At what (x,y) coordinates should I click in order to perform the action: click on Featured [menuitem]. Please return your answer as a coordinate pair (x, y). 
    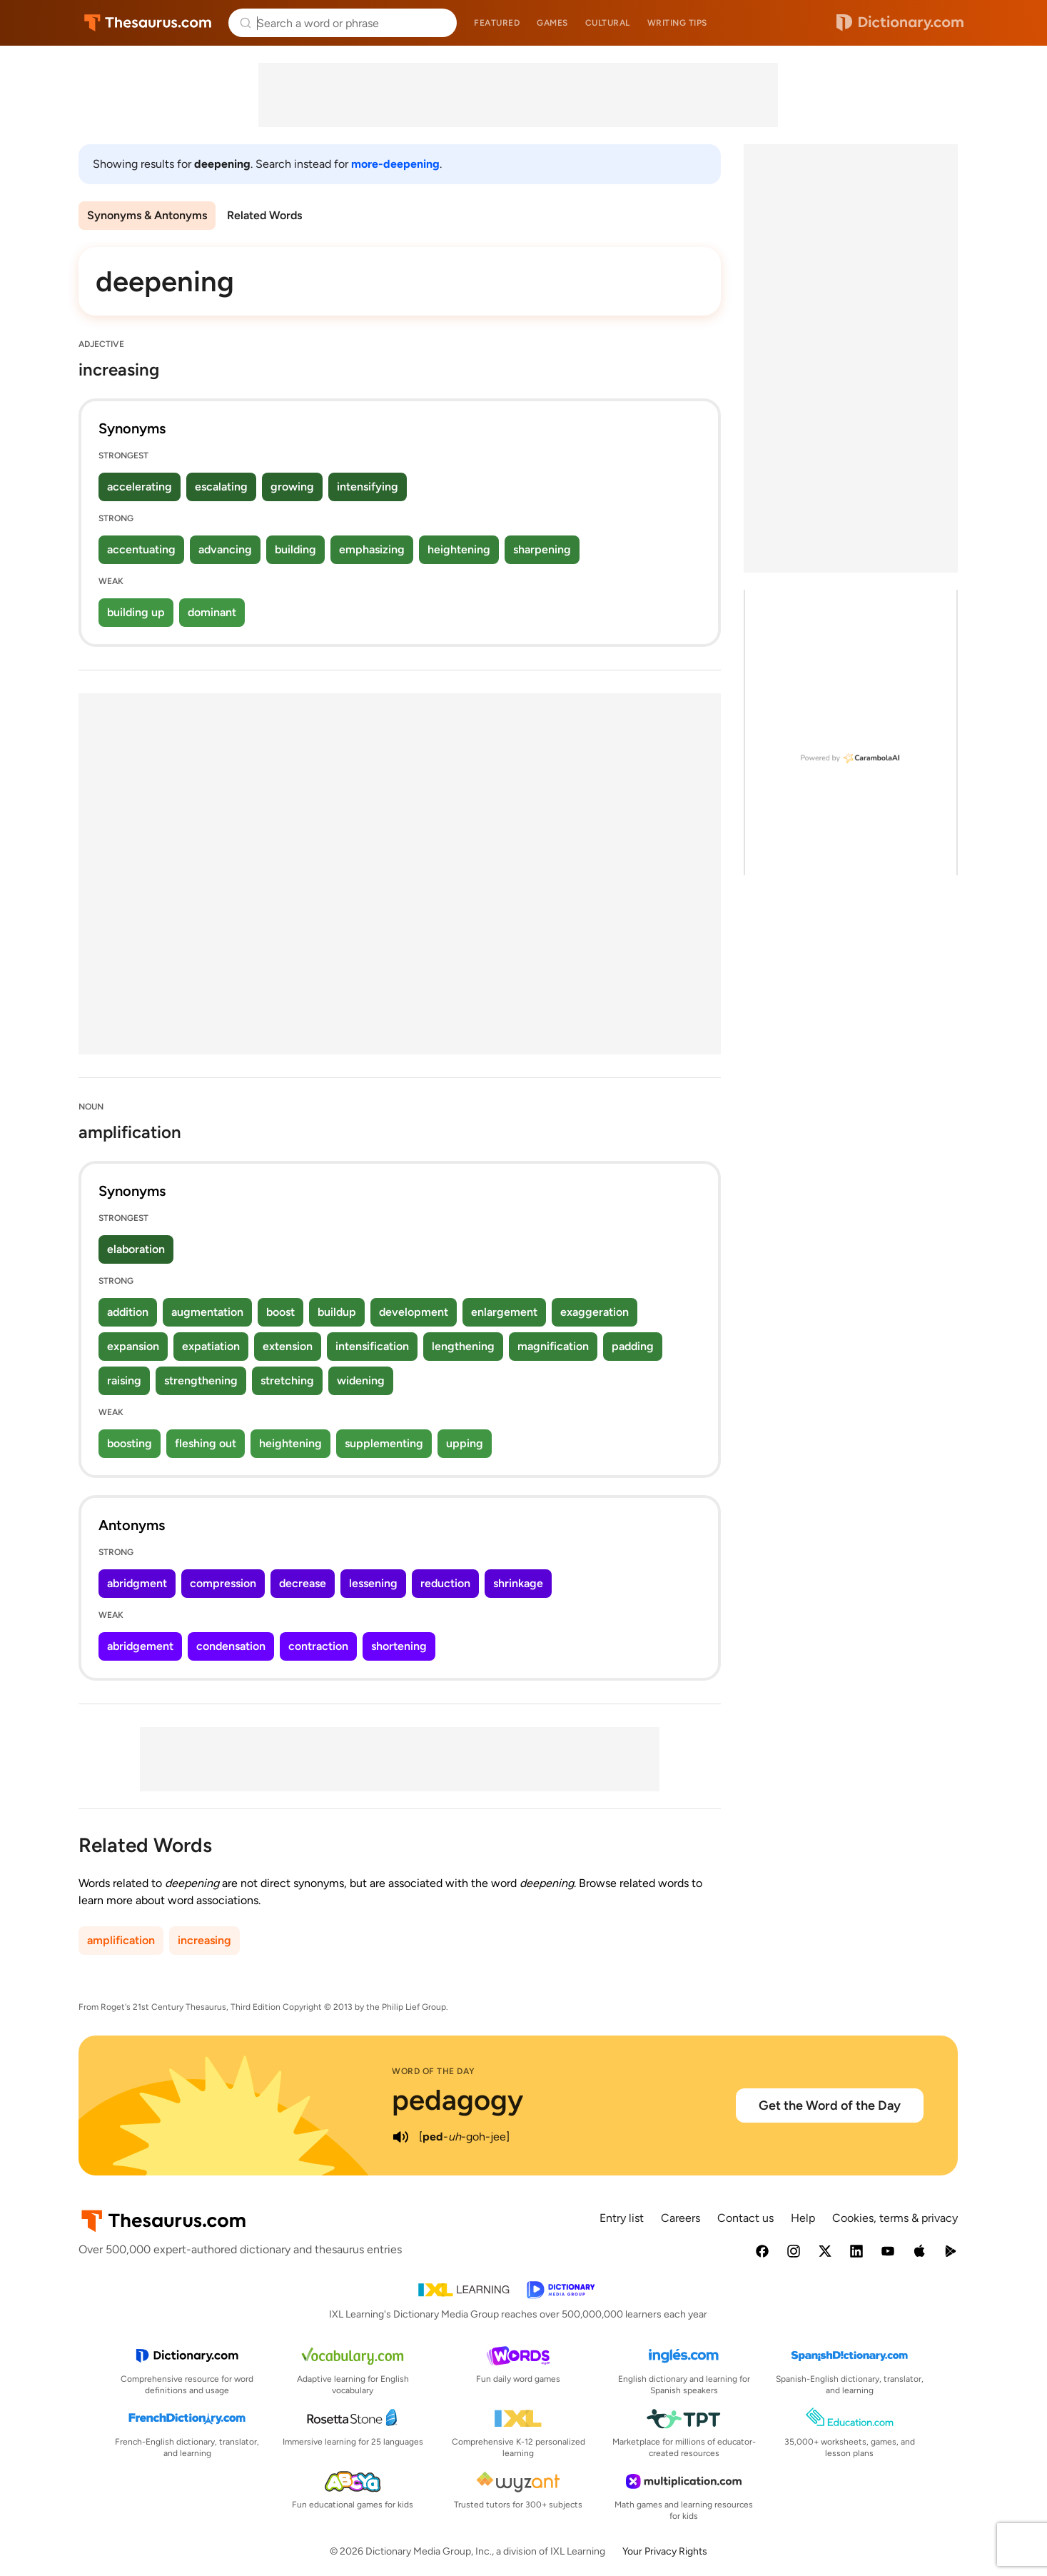
    Looking at the image, I should click on (497, 23).